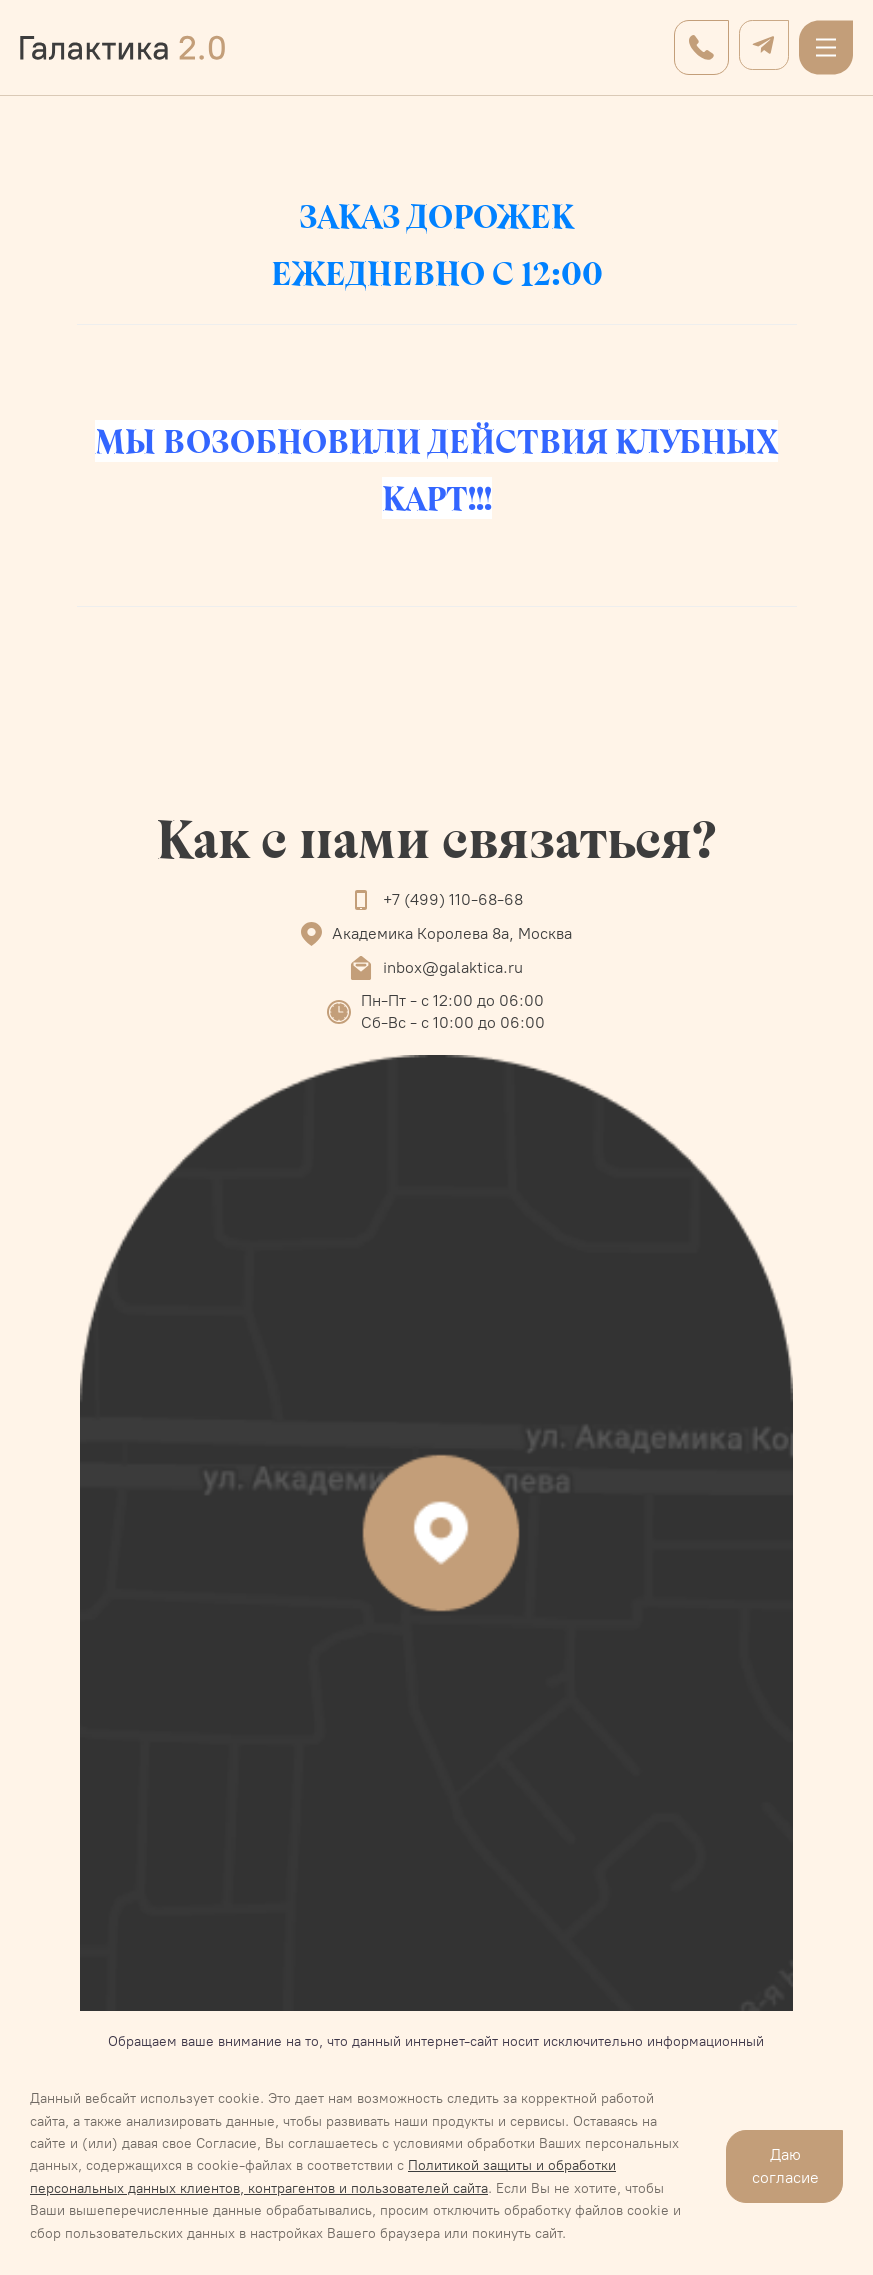 This screenshot has height=2275, width=873. I want to click on Сб-Вс - с 10:00 до 06:00, so click(453, 1022).